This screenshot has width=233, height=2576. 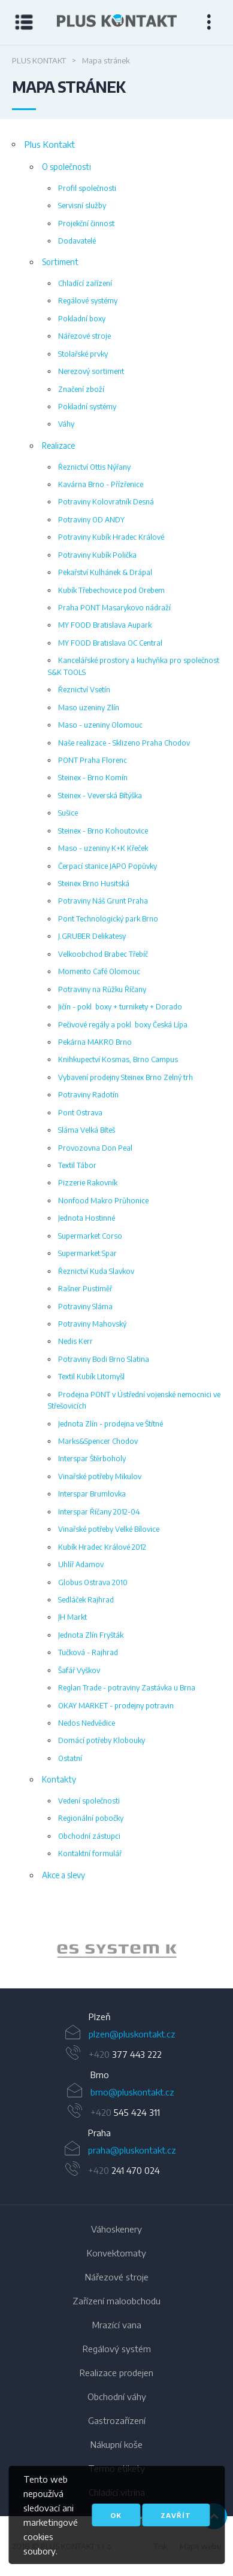 What do you see at coordinates (99, 1511) in the screenshot?
I see `Interspar Říčany 2012-04` at bounding box center [99, 1511].